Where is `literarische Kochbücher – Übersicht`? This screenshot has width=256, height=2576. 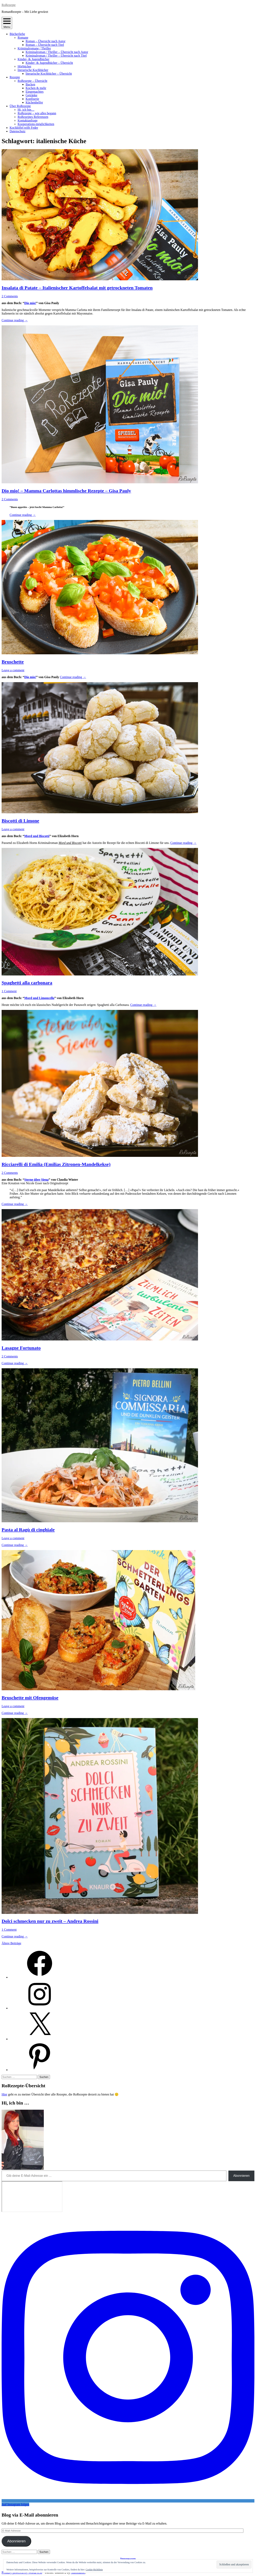
literarische Kochbücher – Übersicht is located at coordinates (49, 73).